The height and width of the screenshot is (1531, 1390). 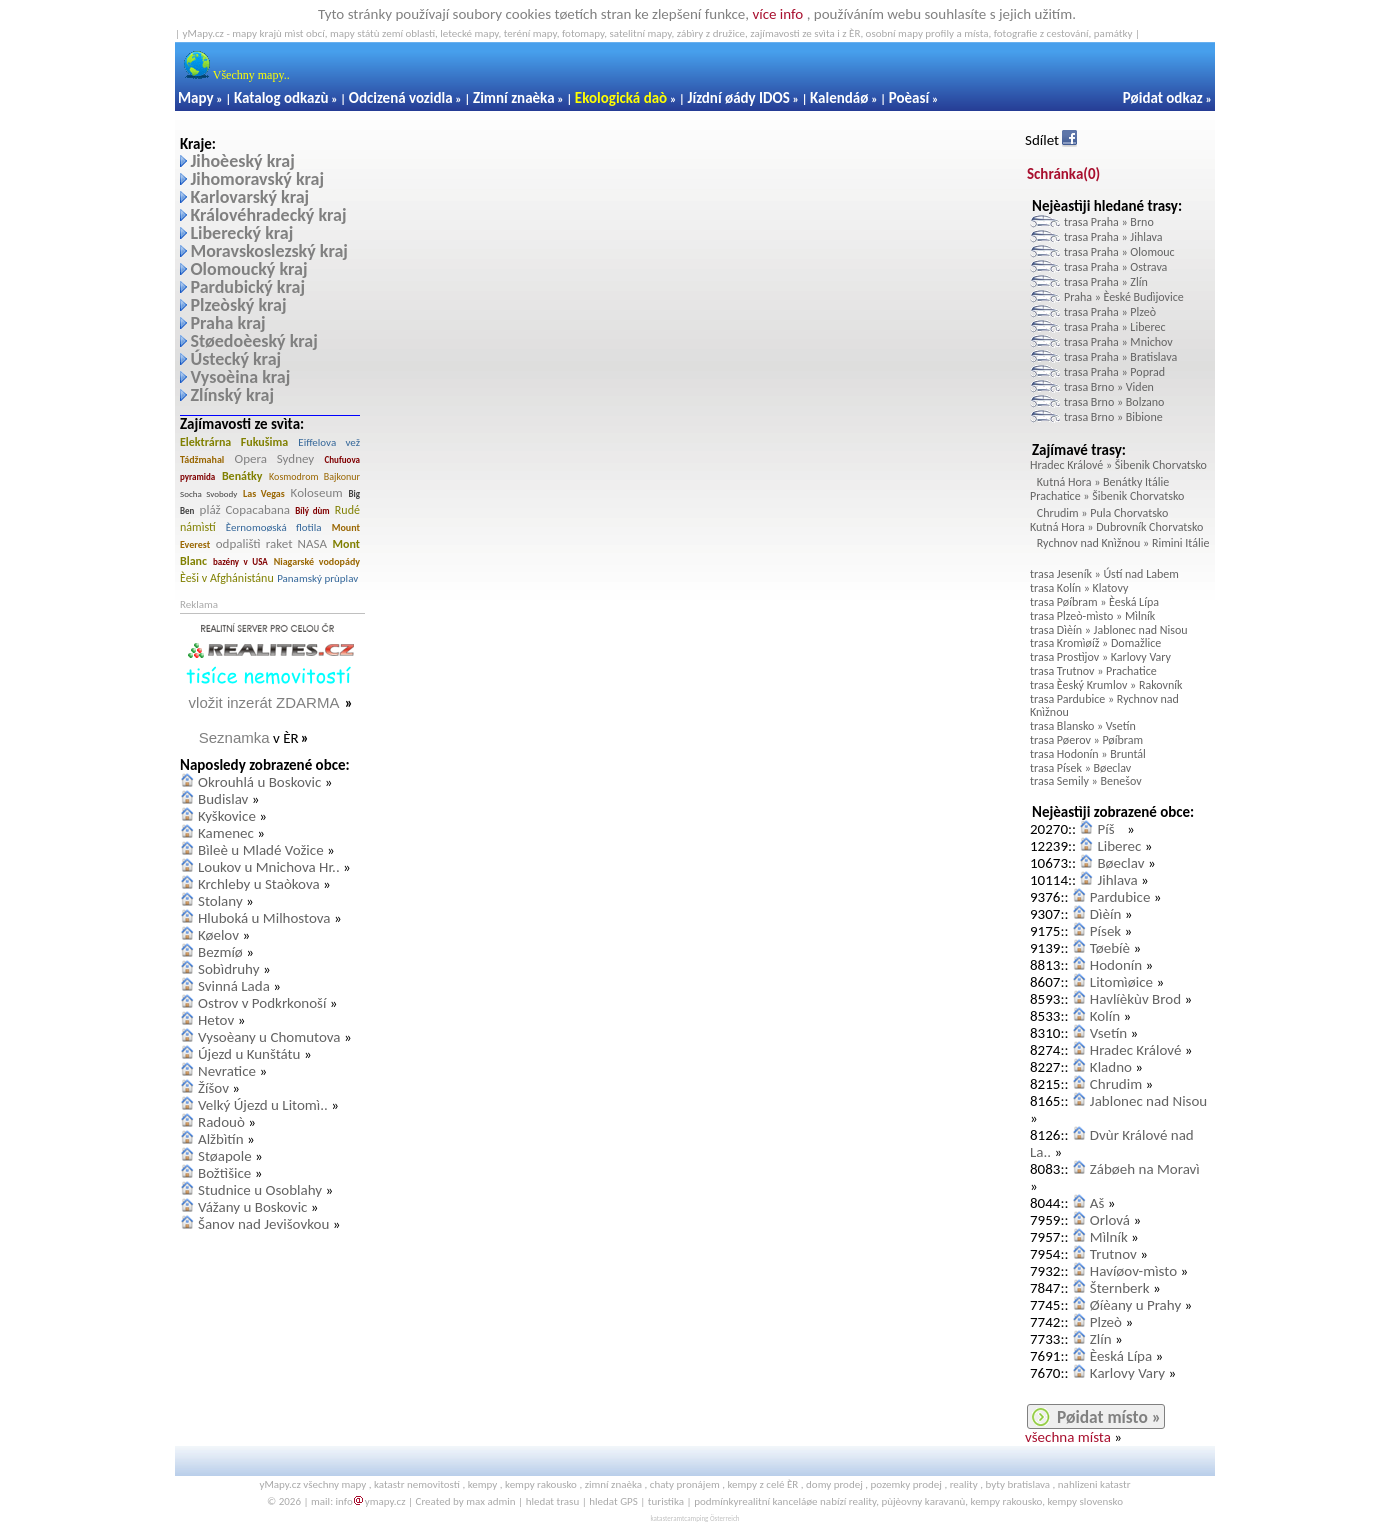 What do you see at coordinates (229, 969) in the screenshot?
I see `Sobìdruhy` at bounding box center [229, 969].